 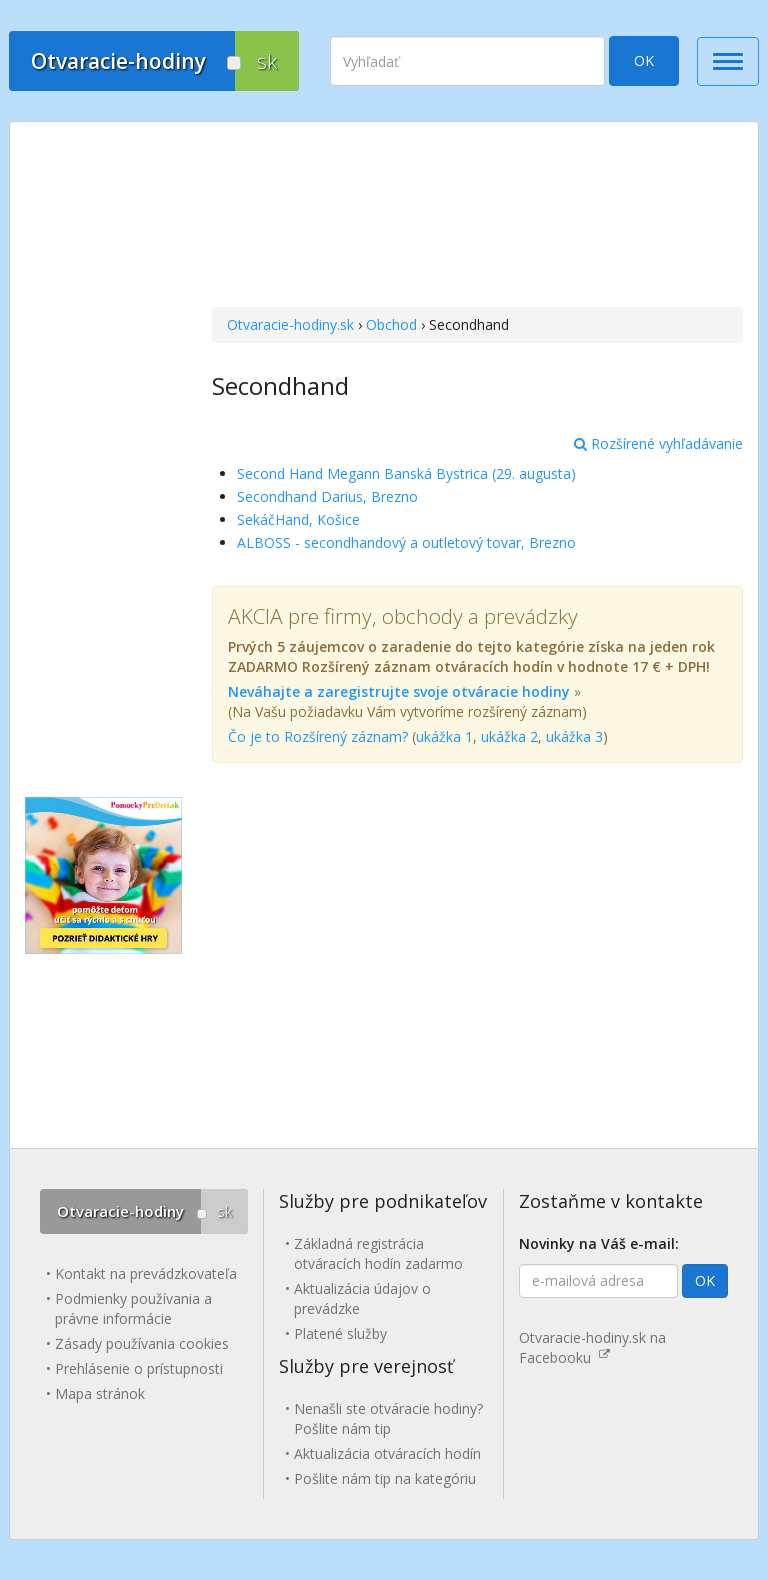 I want to click on ukážka 2, so click(x=509, y=736).